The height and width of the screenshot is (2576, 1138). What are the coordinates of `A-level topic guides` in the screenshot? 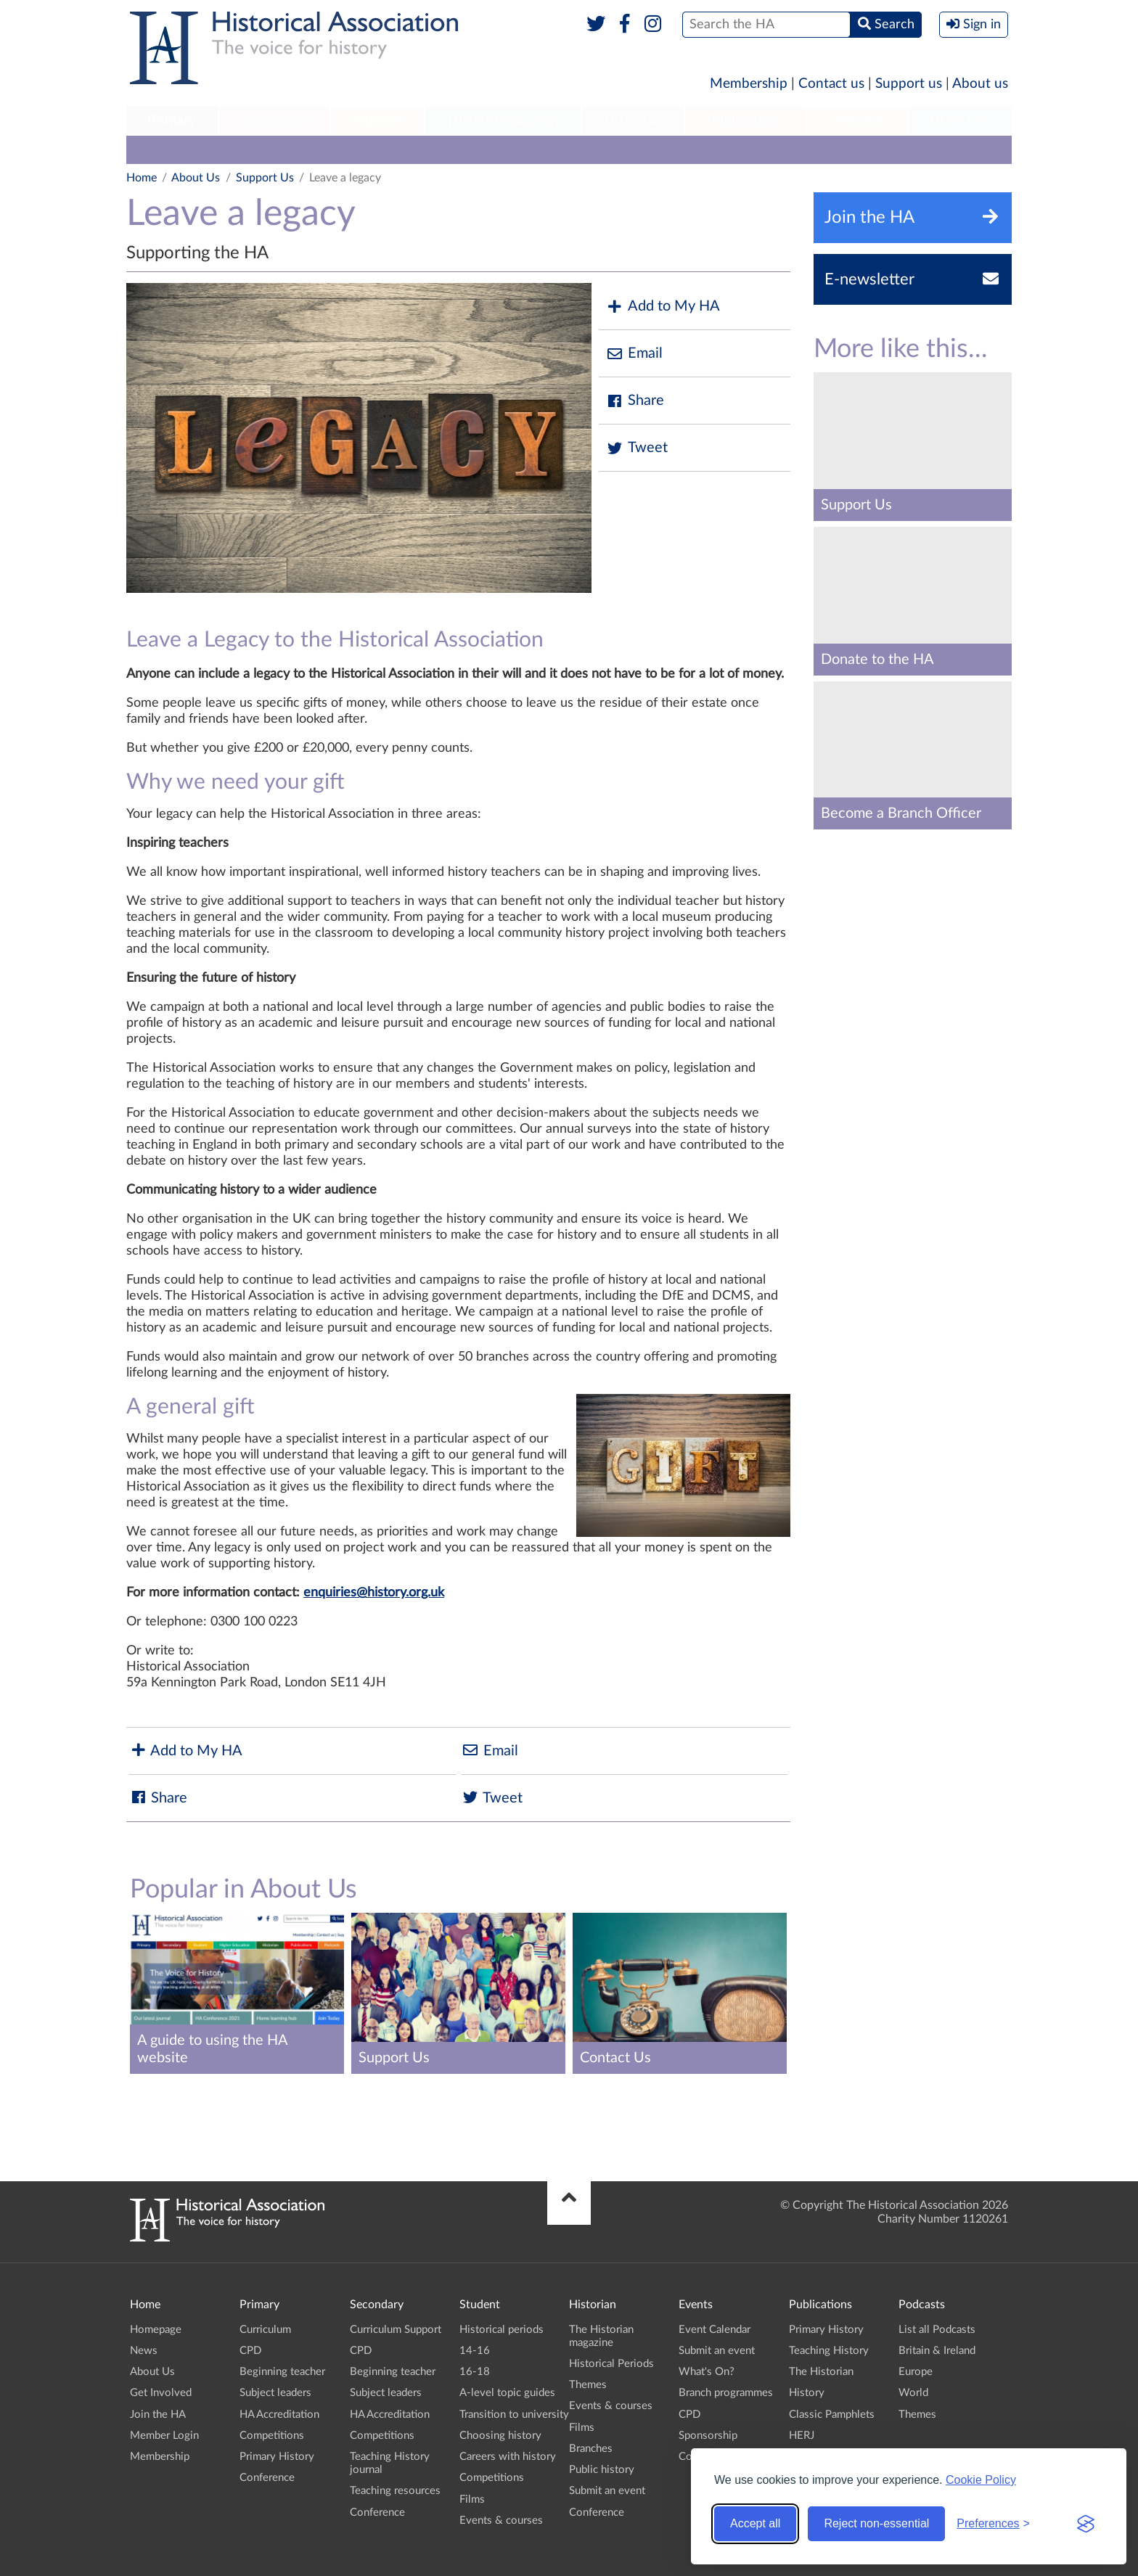 It's located at (507, 2392).